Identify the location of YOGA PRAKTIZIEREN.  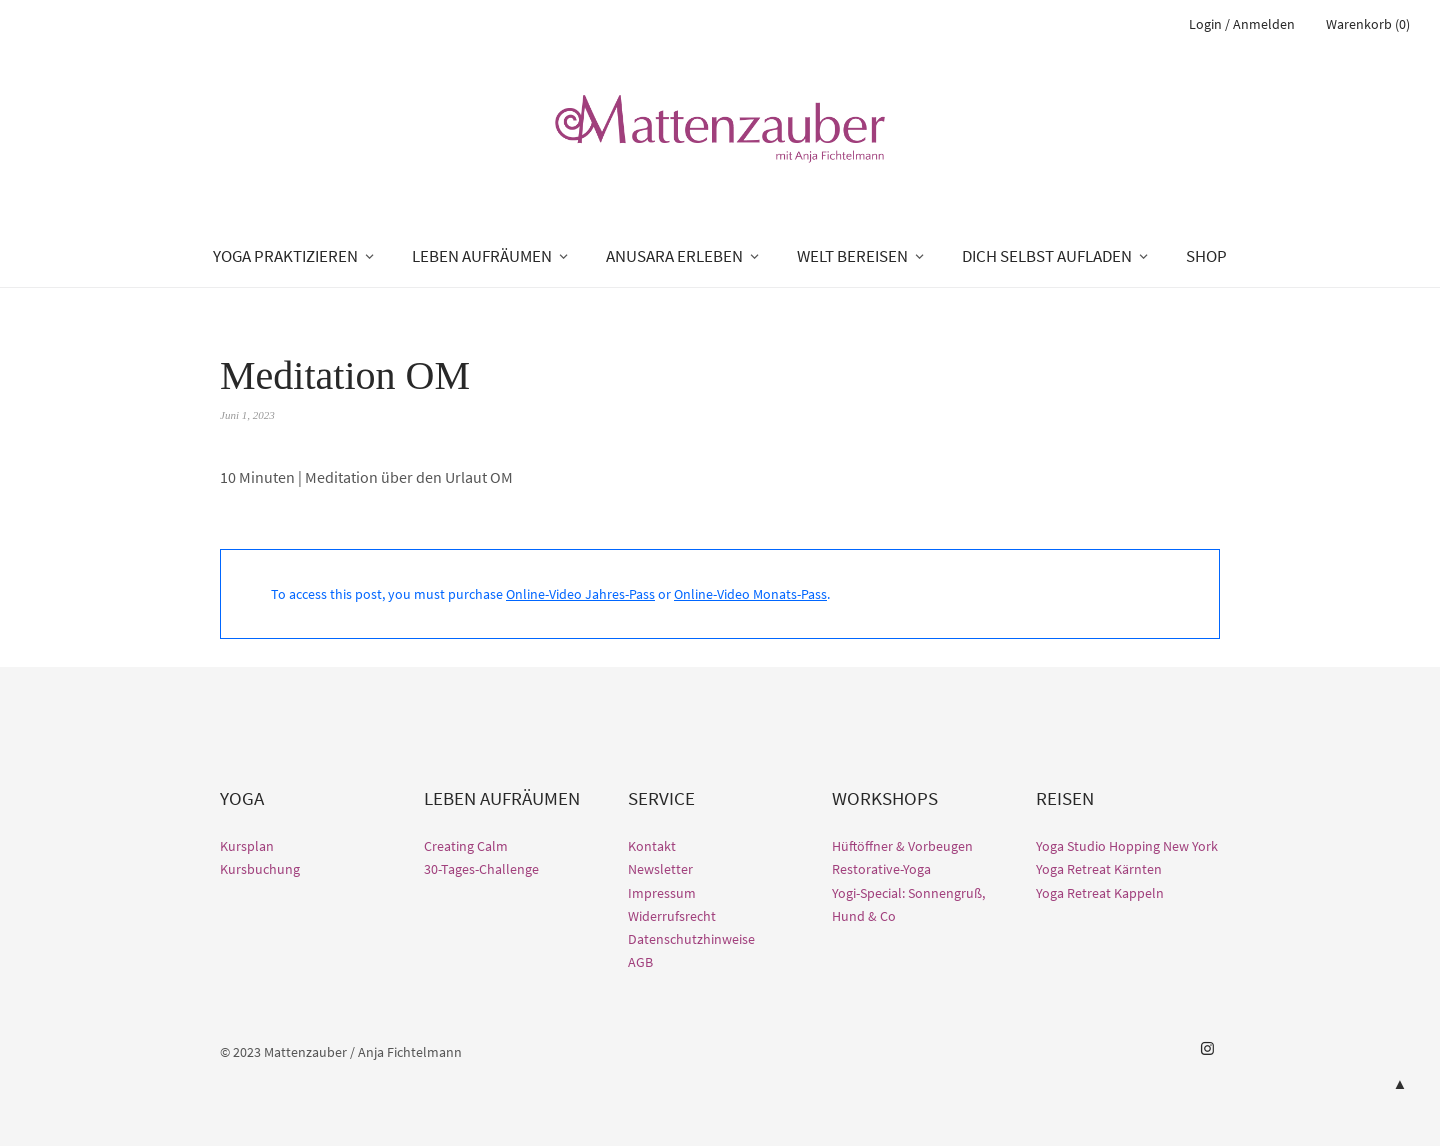
(285, 256).